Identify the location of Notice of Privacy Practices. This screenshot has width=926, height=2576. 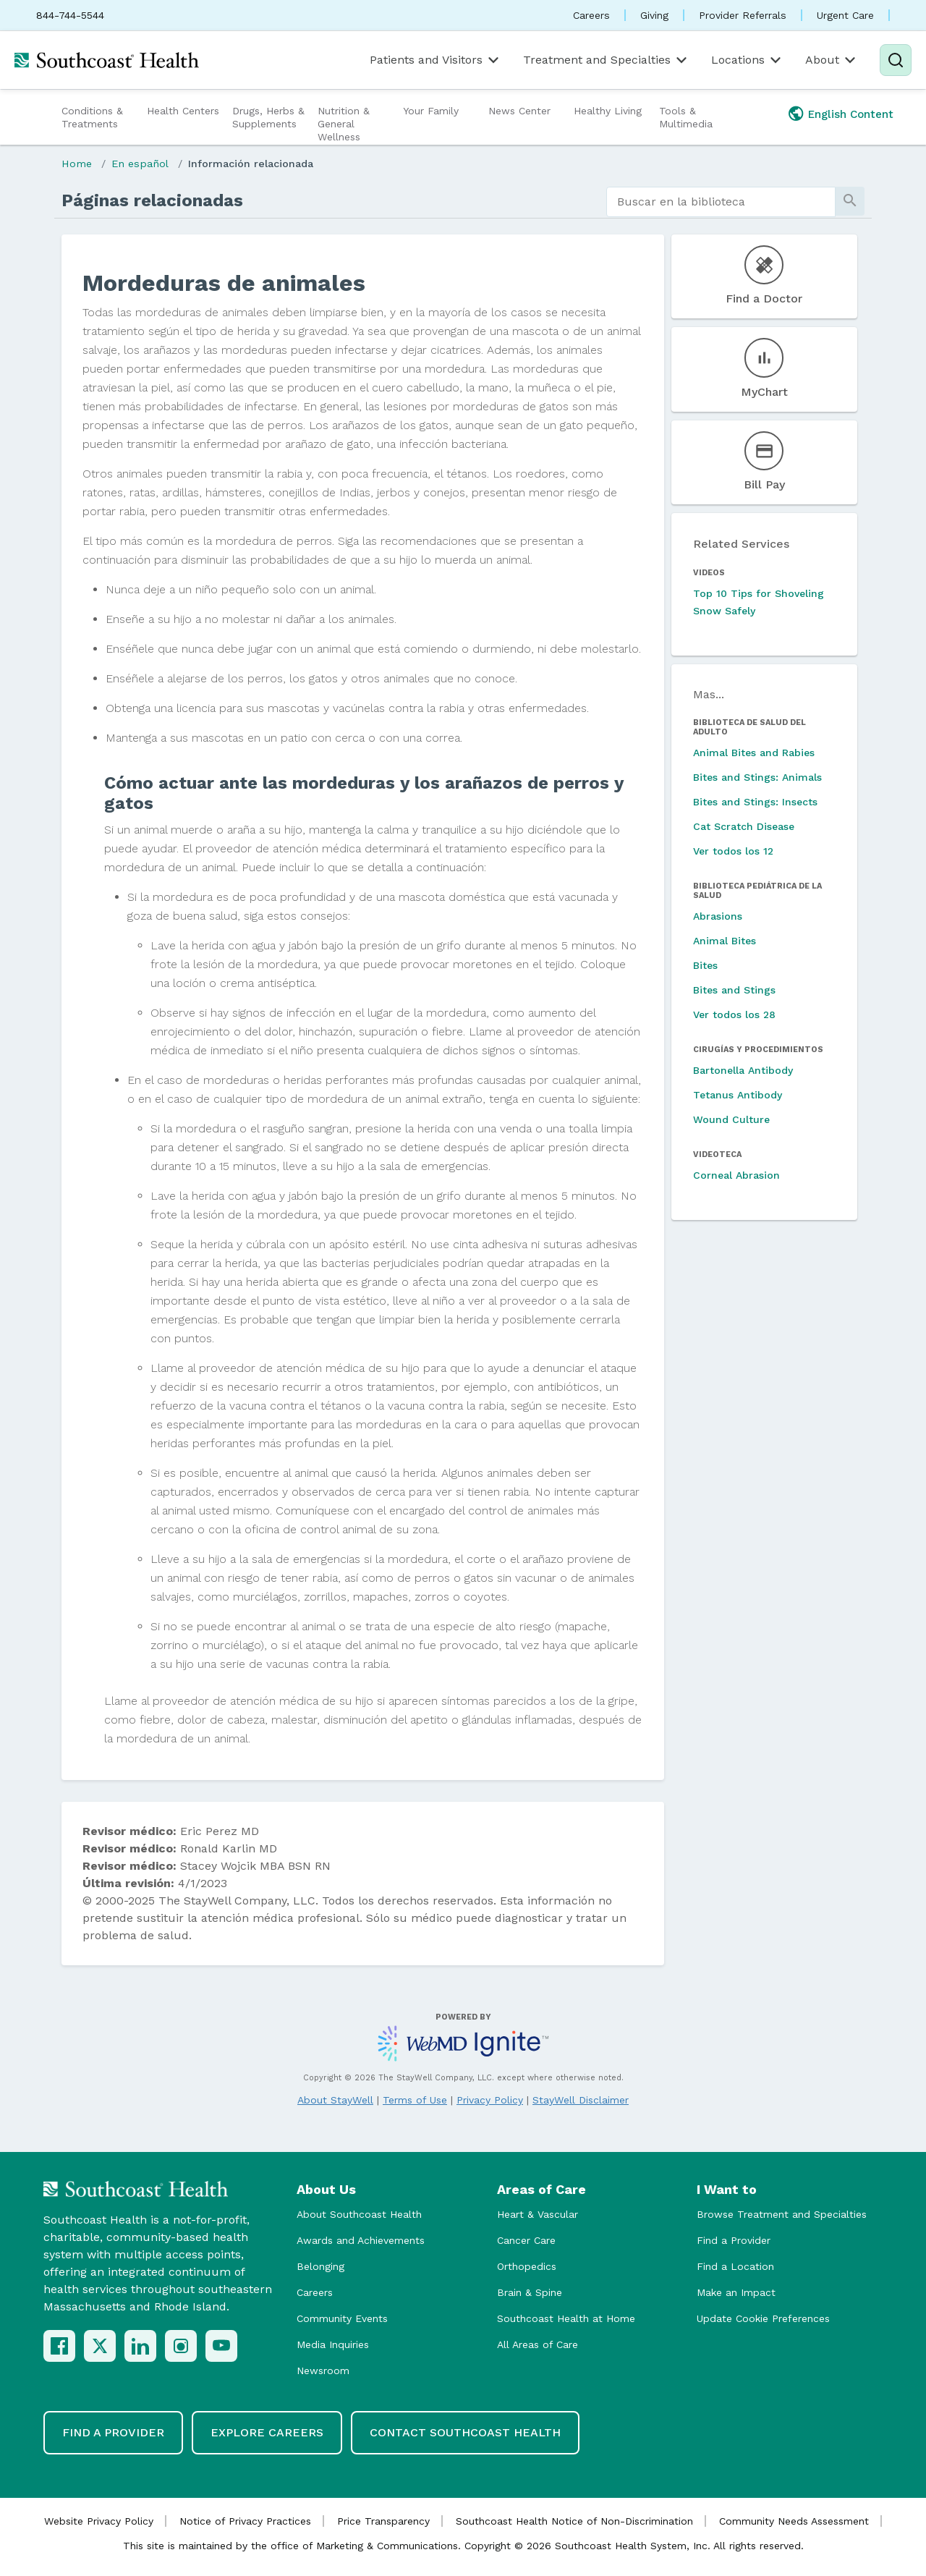
(245, 2521).